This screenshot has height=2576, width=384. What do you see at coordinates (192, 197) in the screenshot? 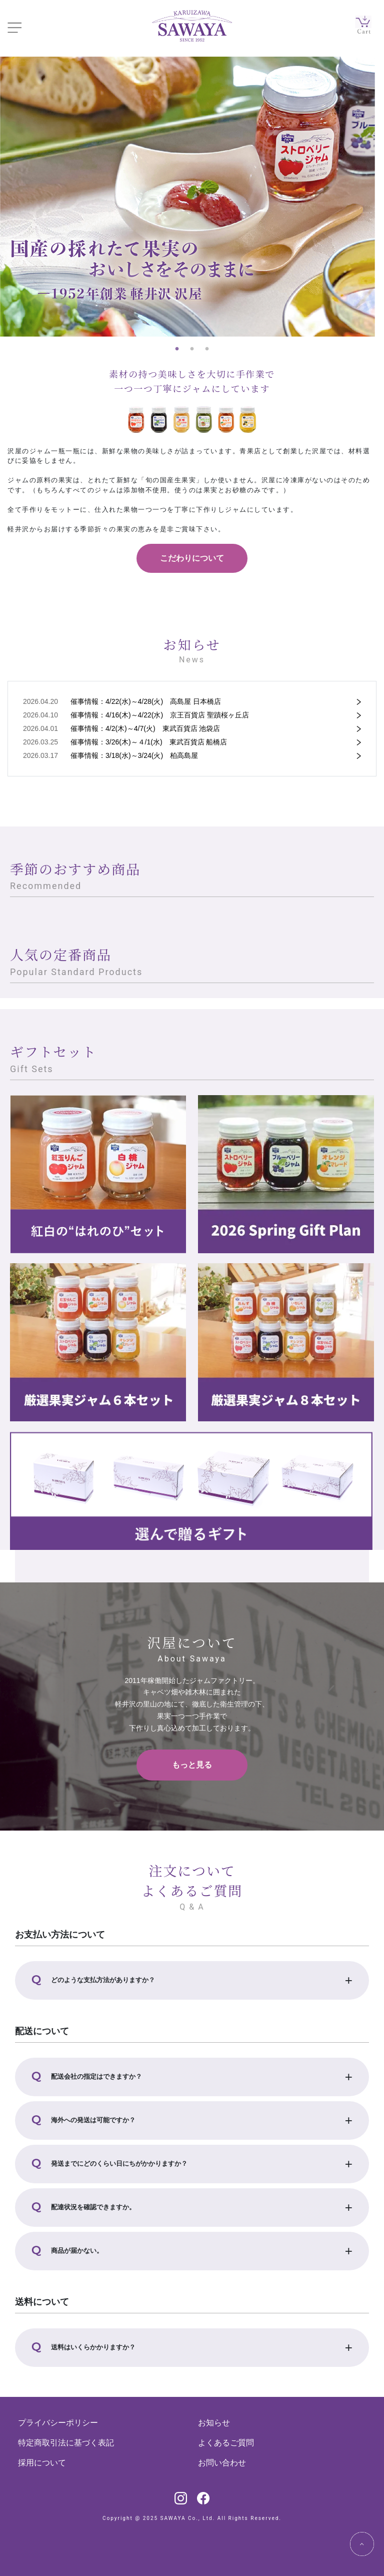
I see `[tabpanel]` at bounding box center [192, 197].